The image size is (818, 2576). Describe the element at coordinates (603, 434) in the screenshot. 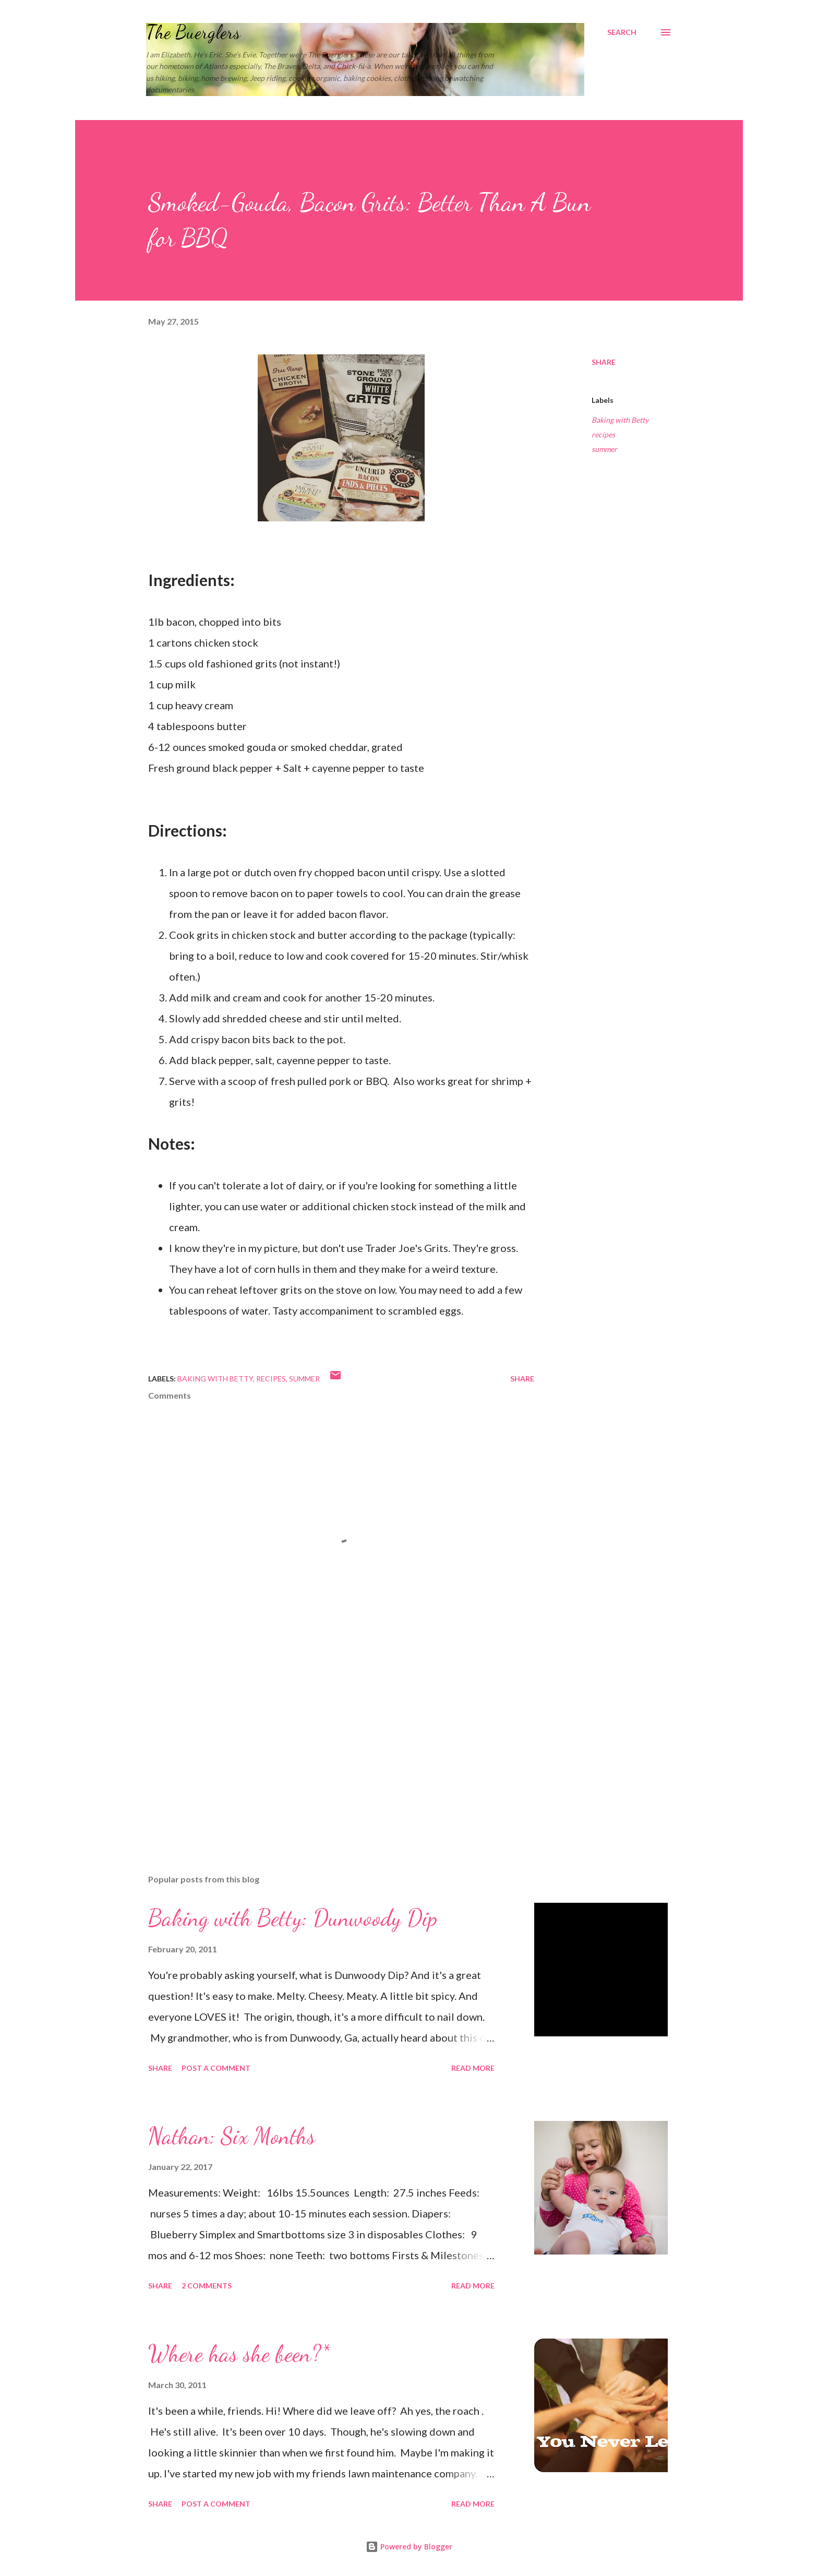

I see `recipes` at that location.